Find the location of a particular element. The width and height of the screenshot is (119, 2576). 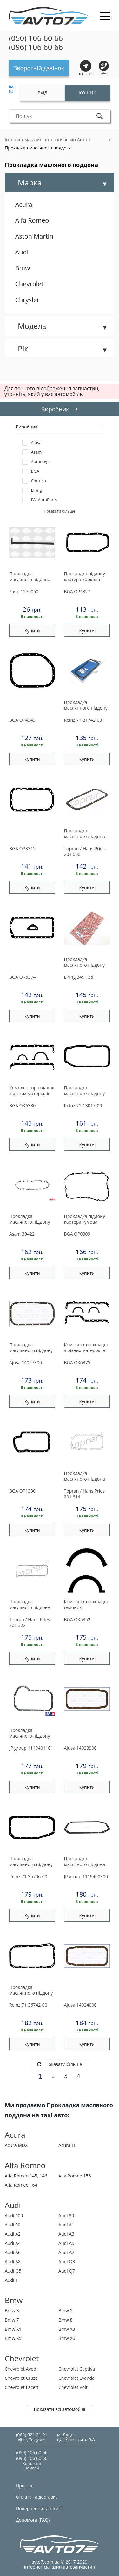

(096) 106 60 66 is located at coordinates (36, 47).